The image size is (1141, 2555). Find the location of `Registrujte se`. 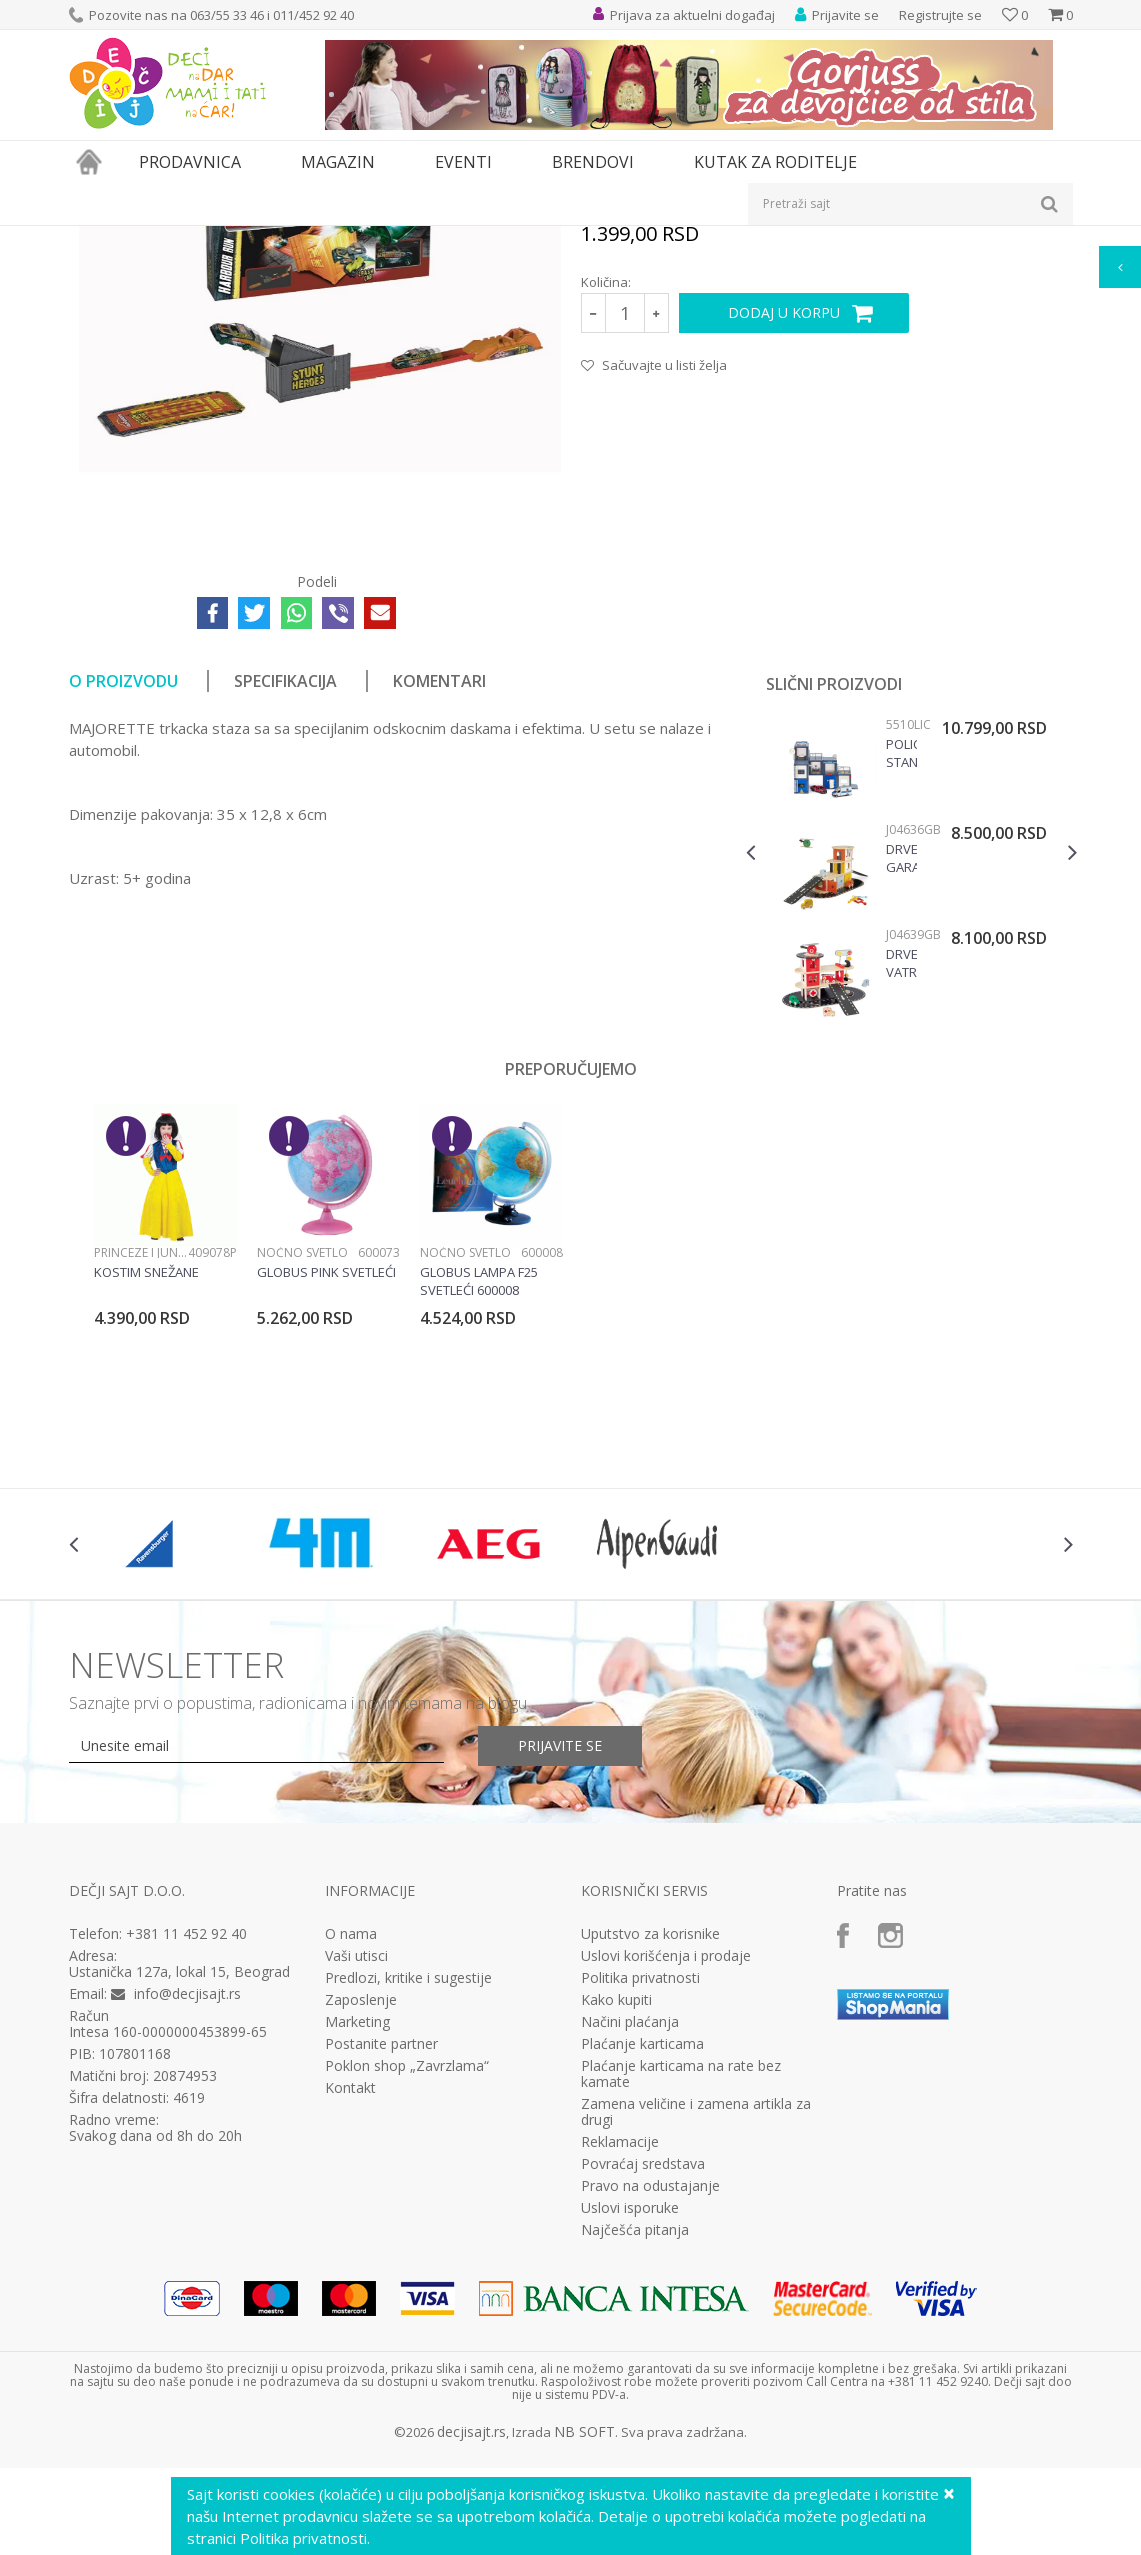

Registrujte se is located at coordinates (940, 15).